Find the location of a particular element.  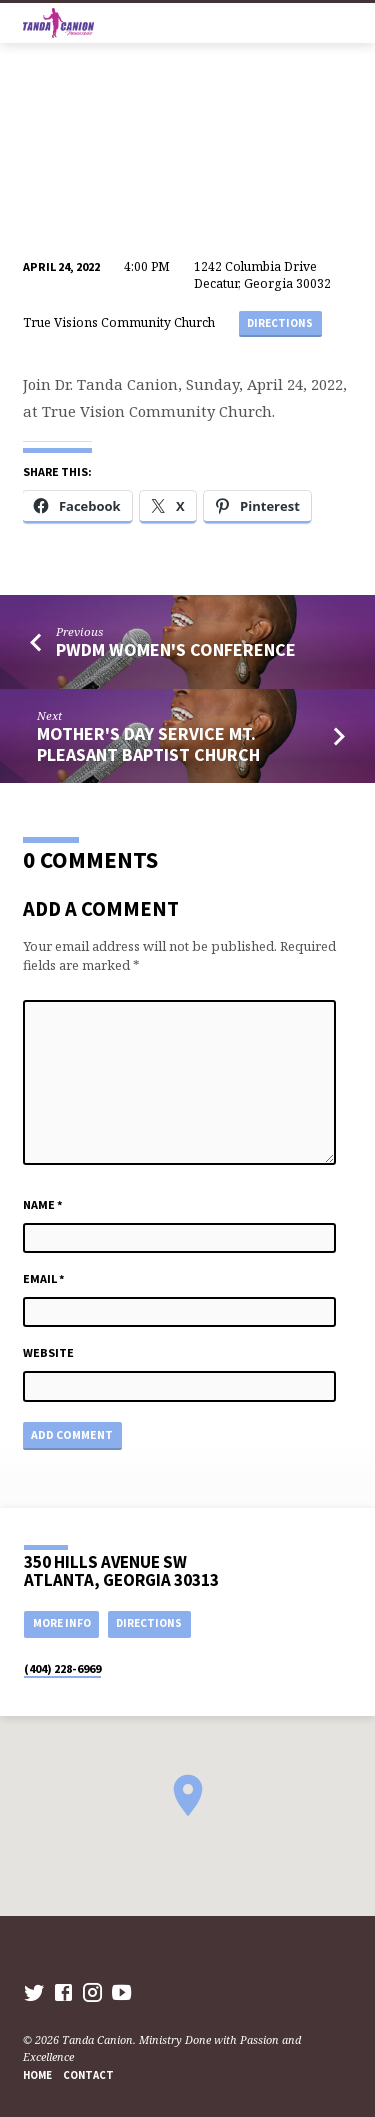

Website is located at coordinates (48, 1352).